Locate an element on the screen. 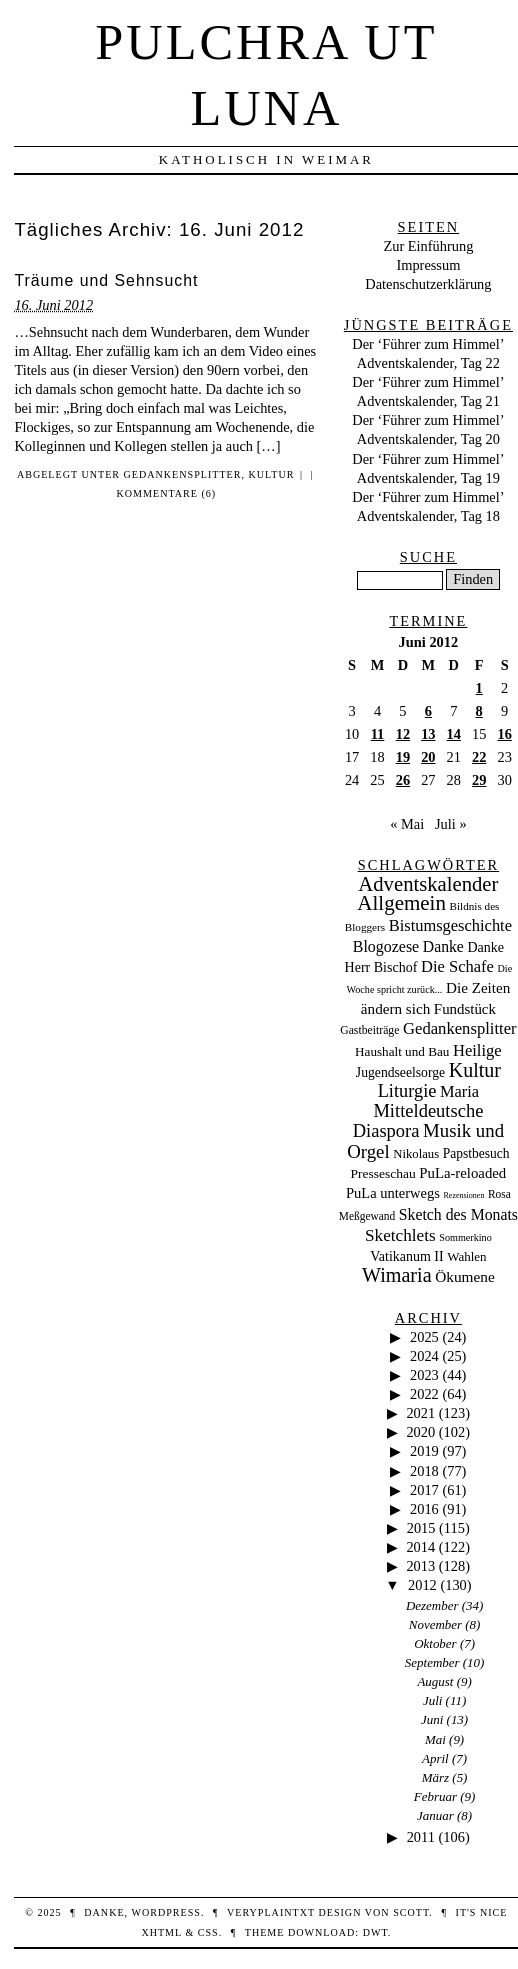 The width and height of the screenshot is (518, 1969). 6 [Beiträge veröffentlicht am 6. June 2012] is located at coordinates (428, 711).